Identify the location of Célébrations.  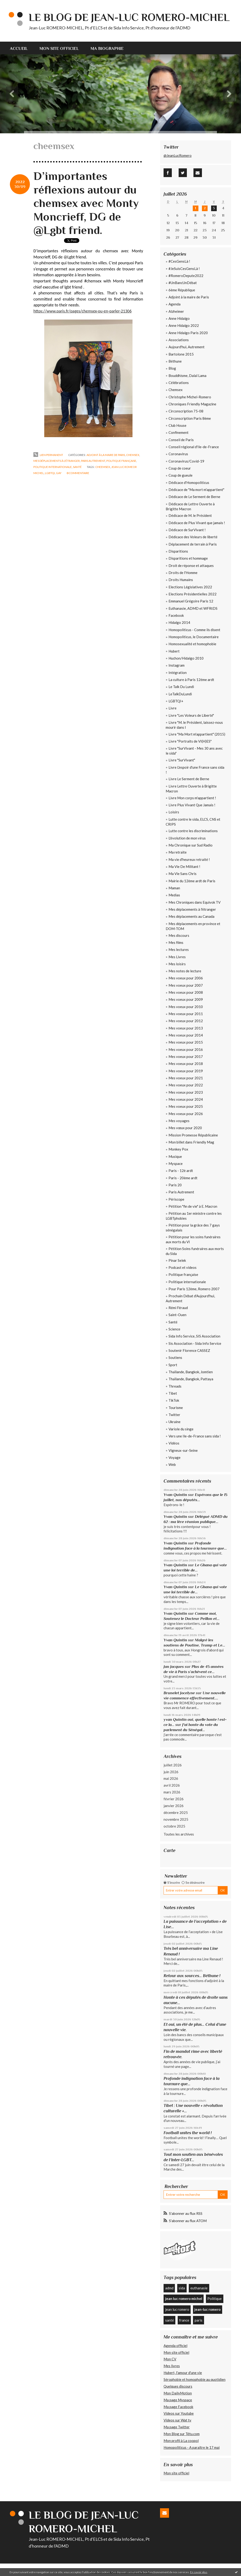
(179, 382).